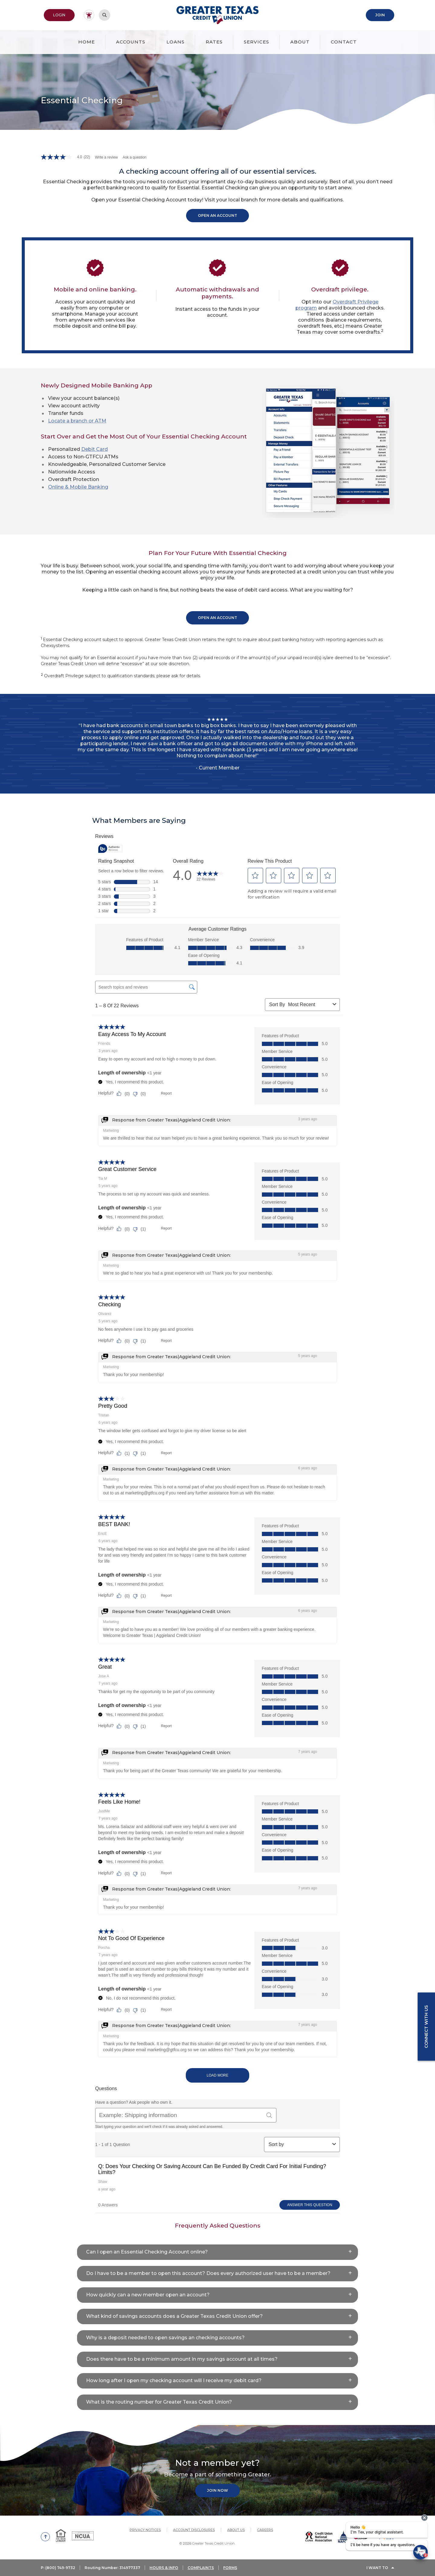  I want to click on Debit Card, so click(94, 449).